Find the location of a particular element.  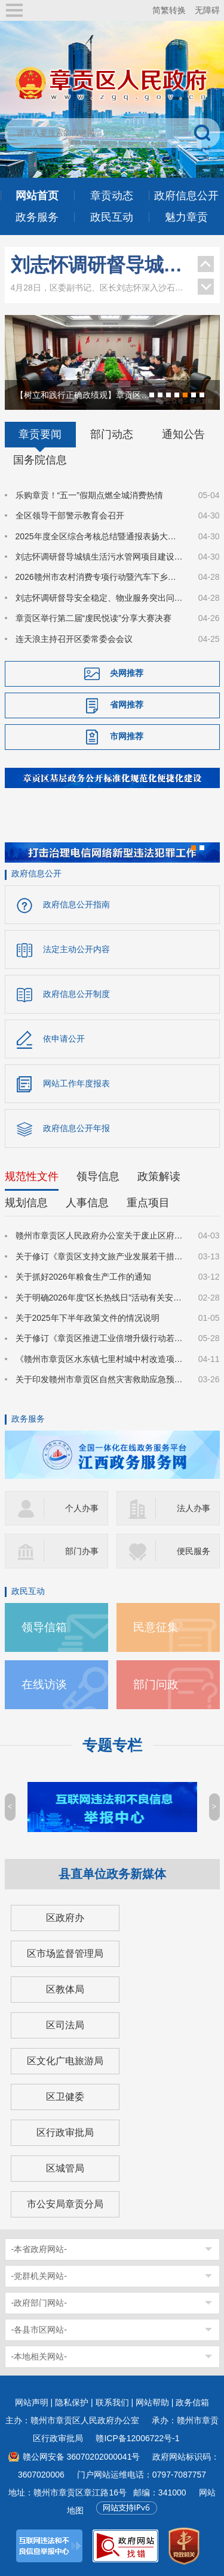

县直单位政务新媒体 is located at coordinates (112, 1873).